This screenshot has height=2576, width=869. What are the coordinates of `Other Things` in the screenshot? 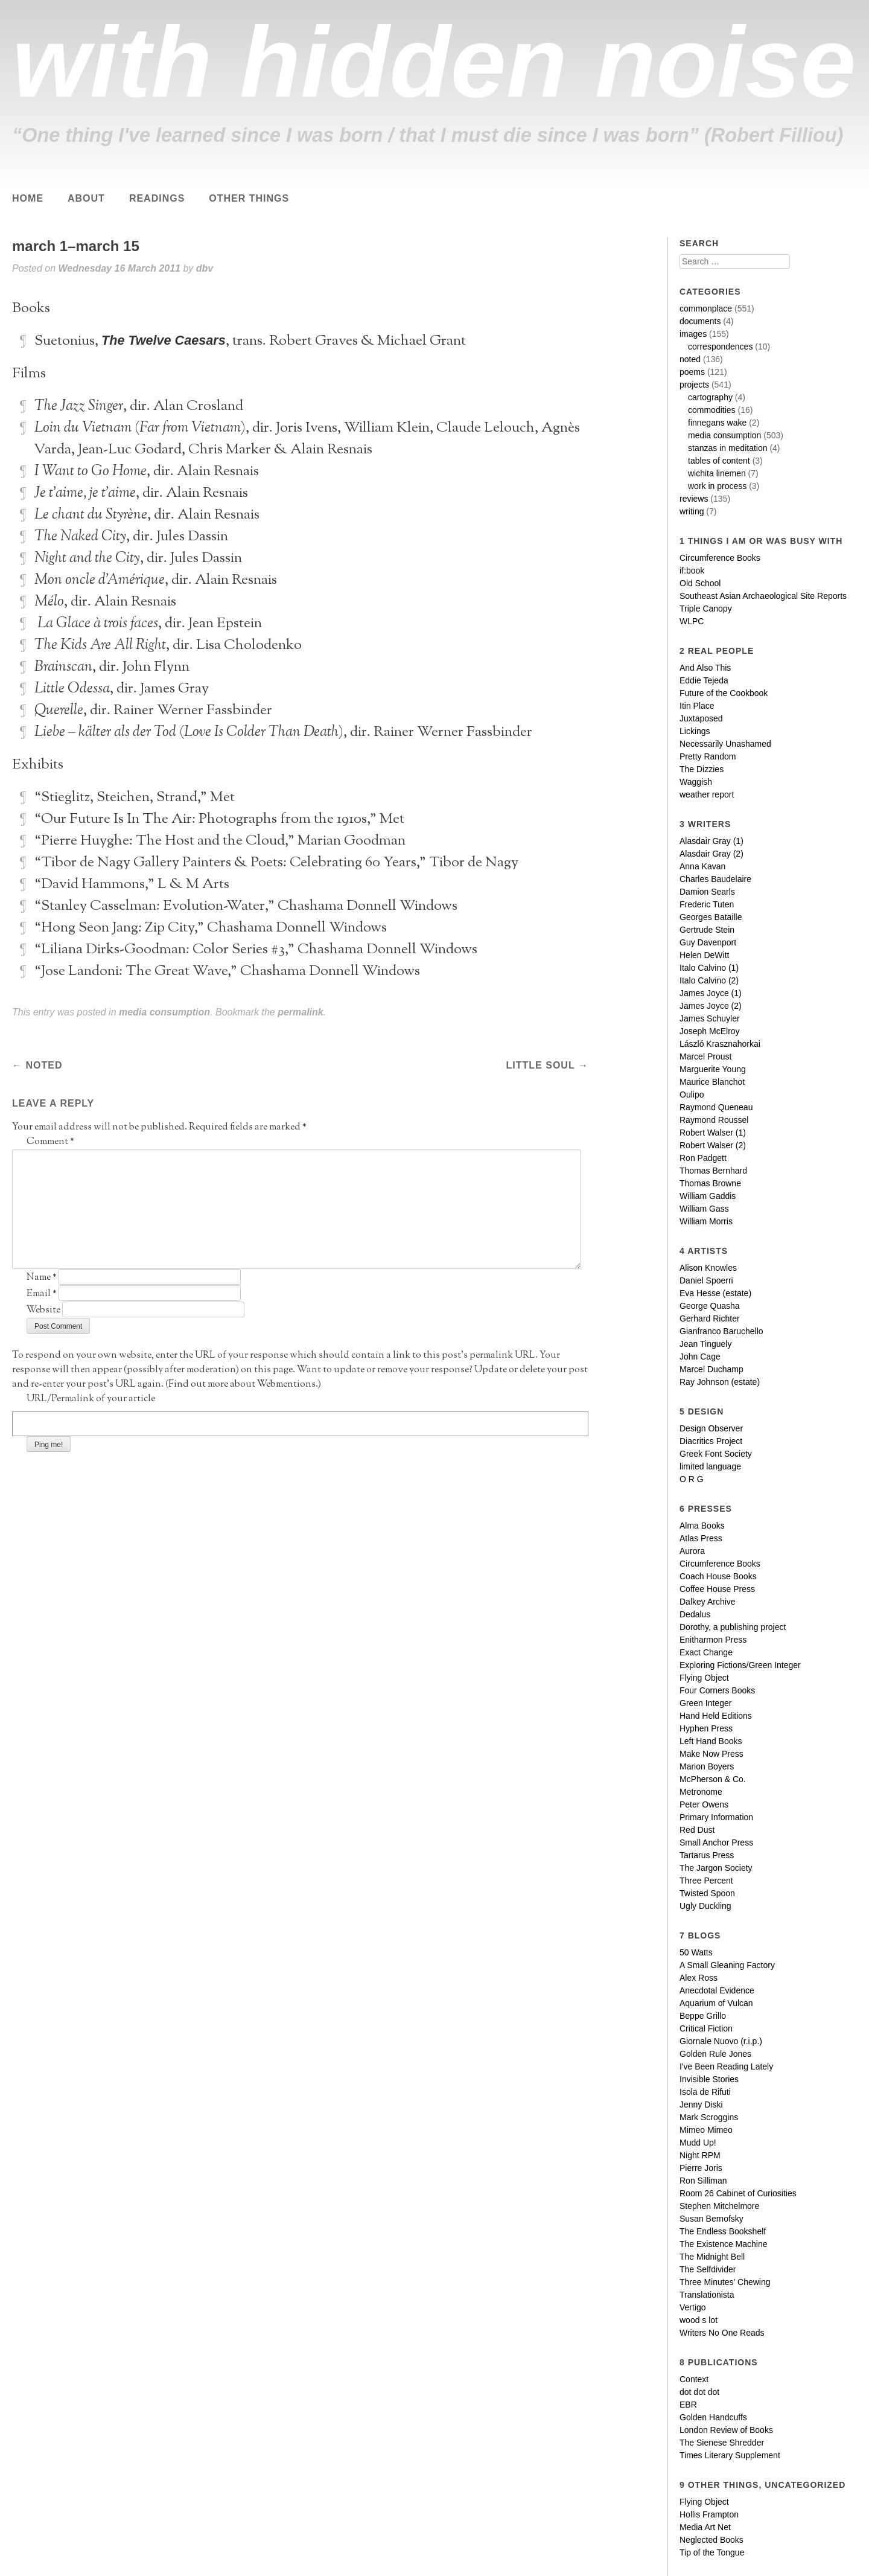 It's located at (249, 198).